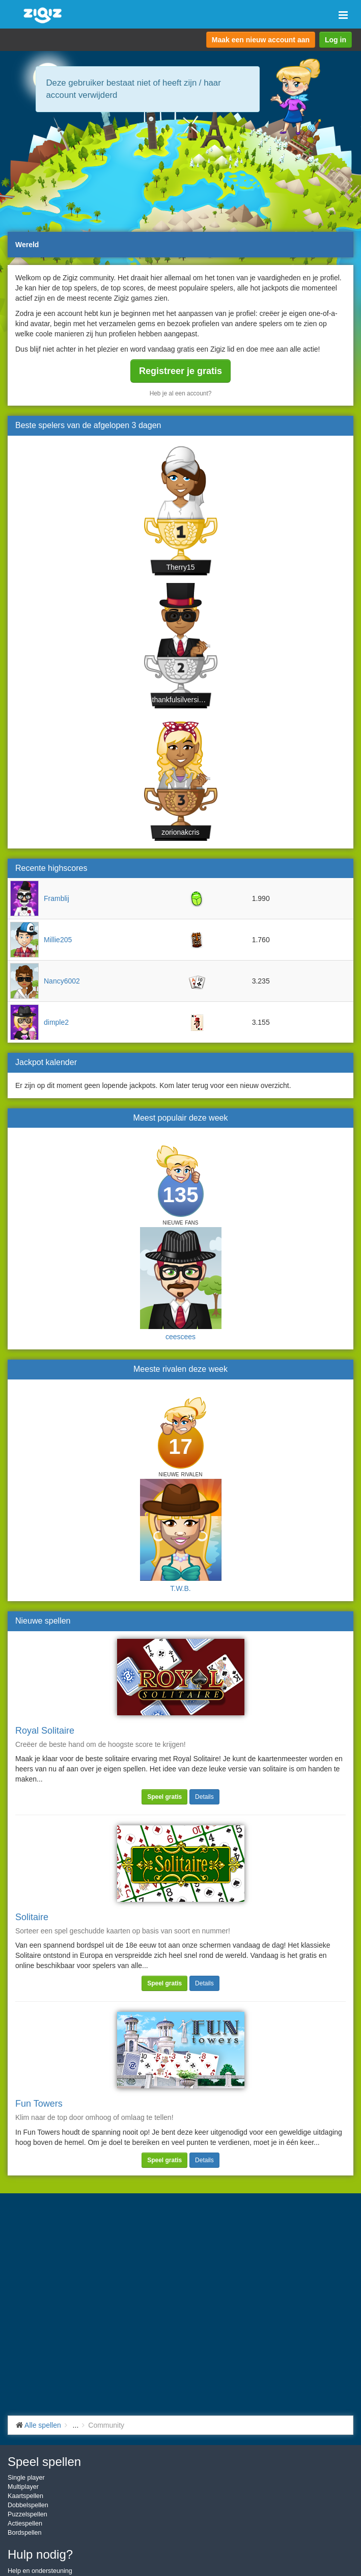 Image resolution: width=361 pixels, height=2576 pixels. I want to click on Bordspellen, so click(25, 2532).